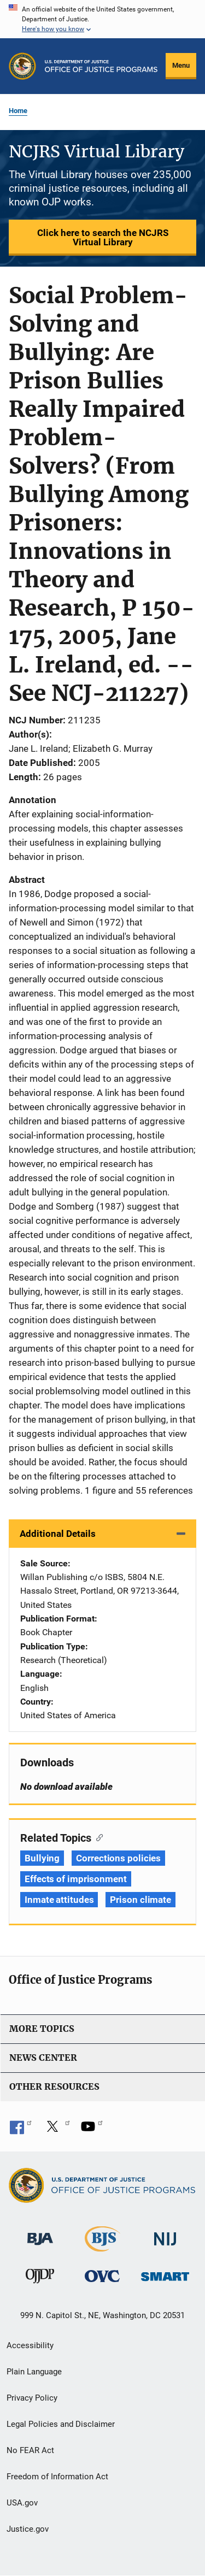  What do you see at coordinates (118, 1858) in the screenshot?
I see `Corrections policies [Tags: Corrections policies]` at bounding box center [118, 1858].